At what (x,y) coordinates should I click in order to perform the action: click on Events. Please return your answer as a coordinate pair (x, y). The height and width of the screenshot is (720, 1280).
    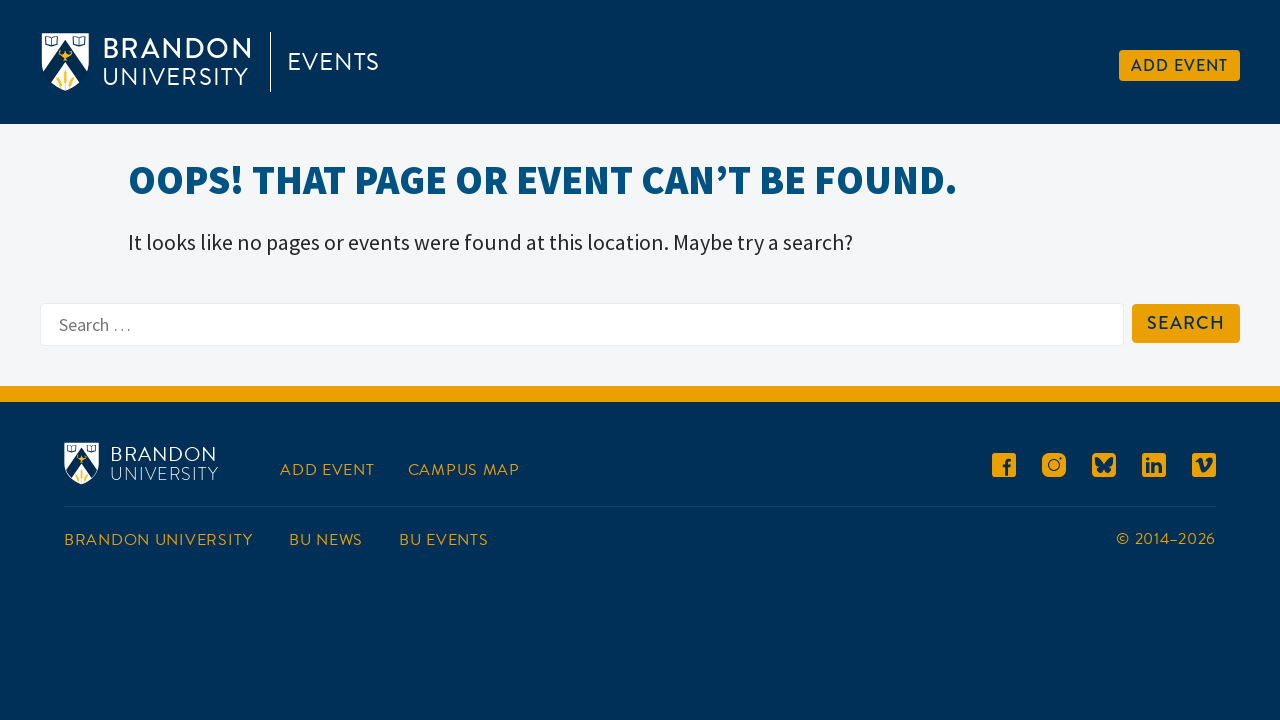
    Looking at the image, I should click on (333, 62).